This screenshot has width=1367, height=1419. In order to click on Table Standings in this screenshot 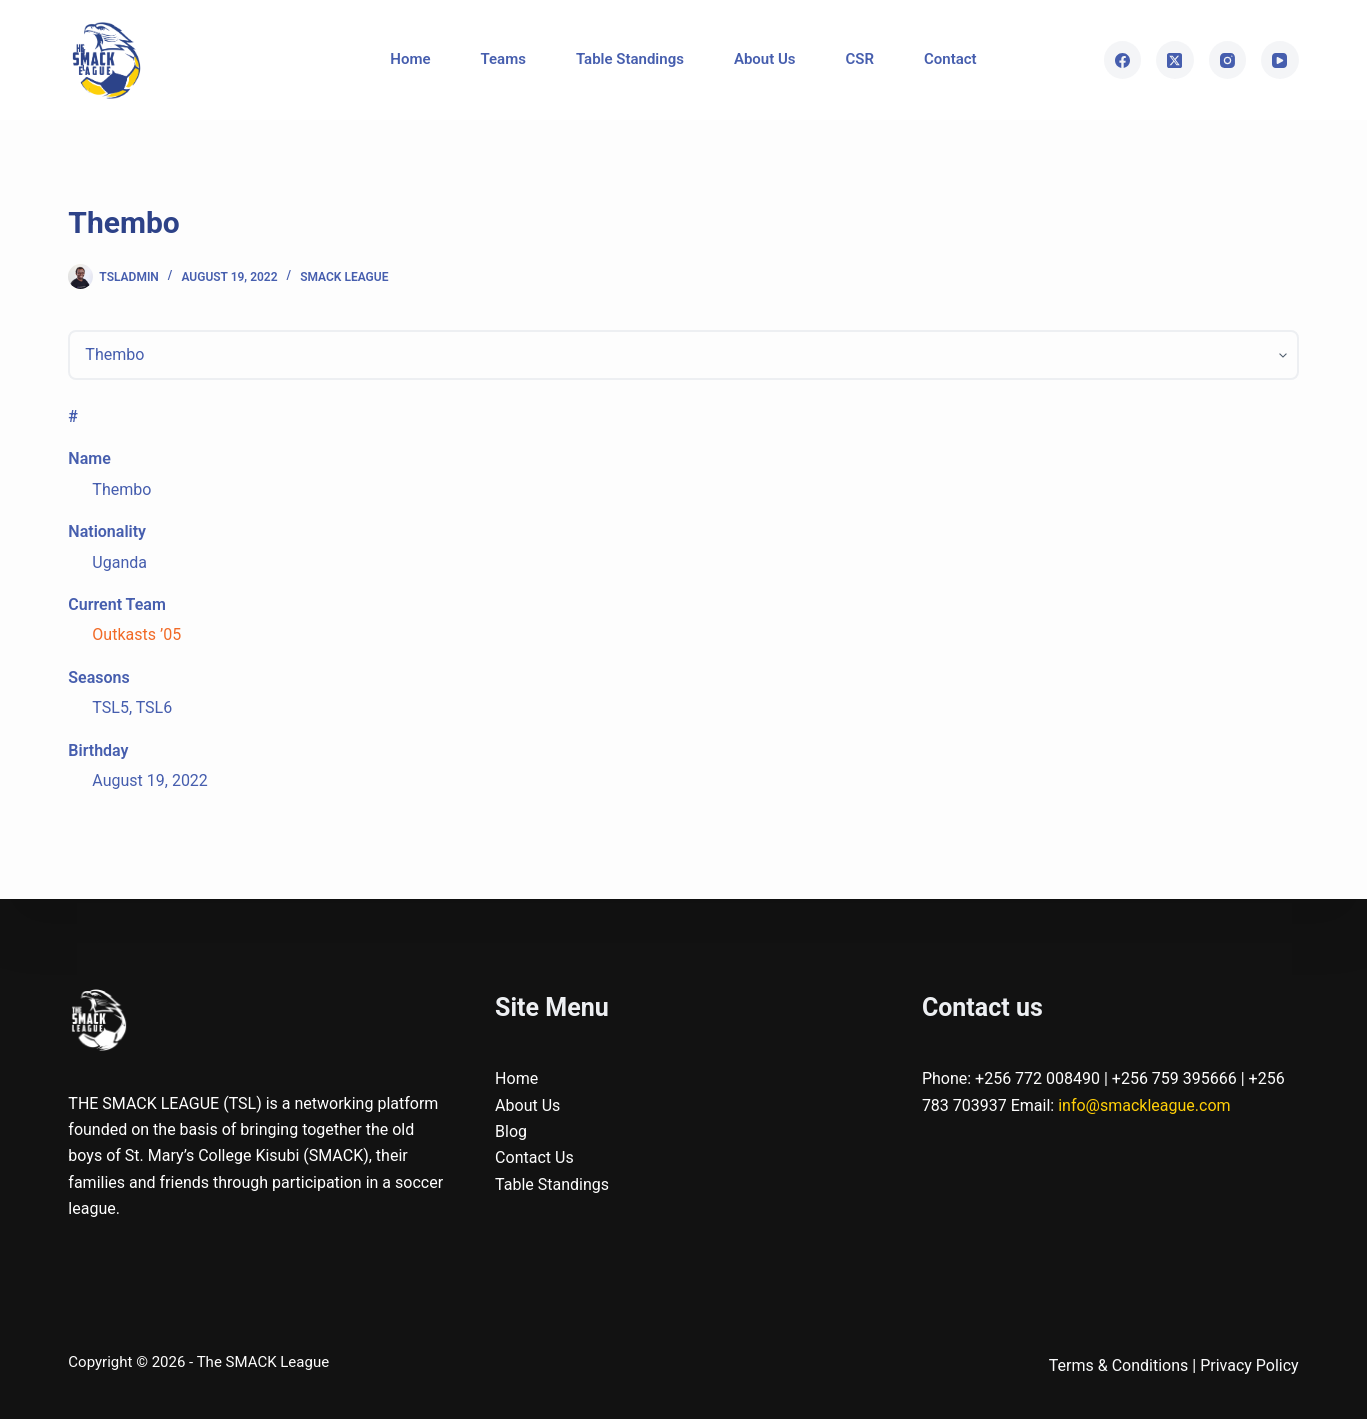, I will do `click(630, 59)`.